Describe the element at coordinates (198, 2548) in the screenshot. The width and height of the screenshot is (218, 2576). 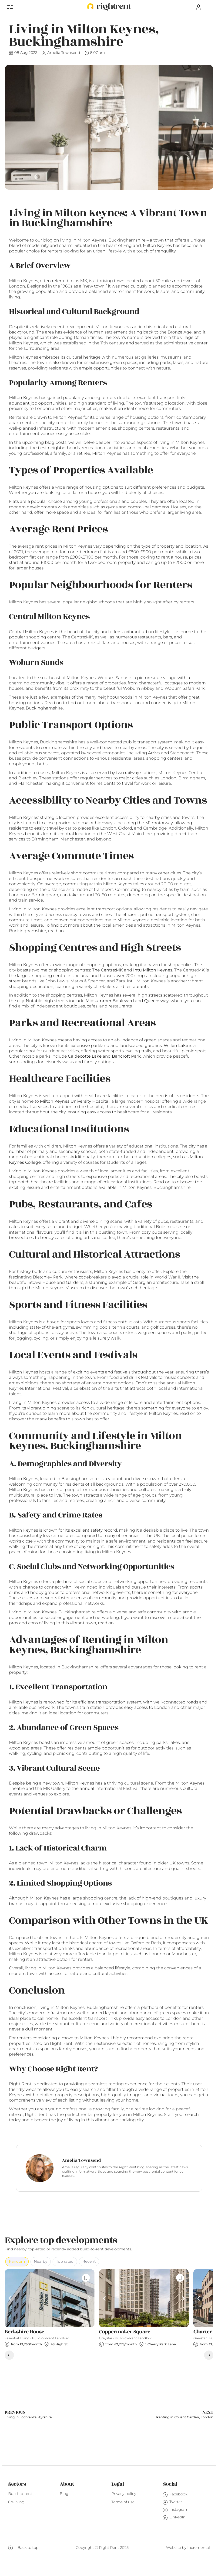
I see `Incremental` at that location.